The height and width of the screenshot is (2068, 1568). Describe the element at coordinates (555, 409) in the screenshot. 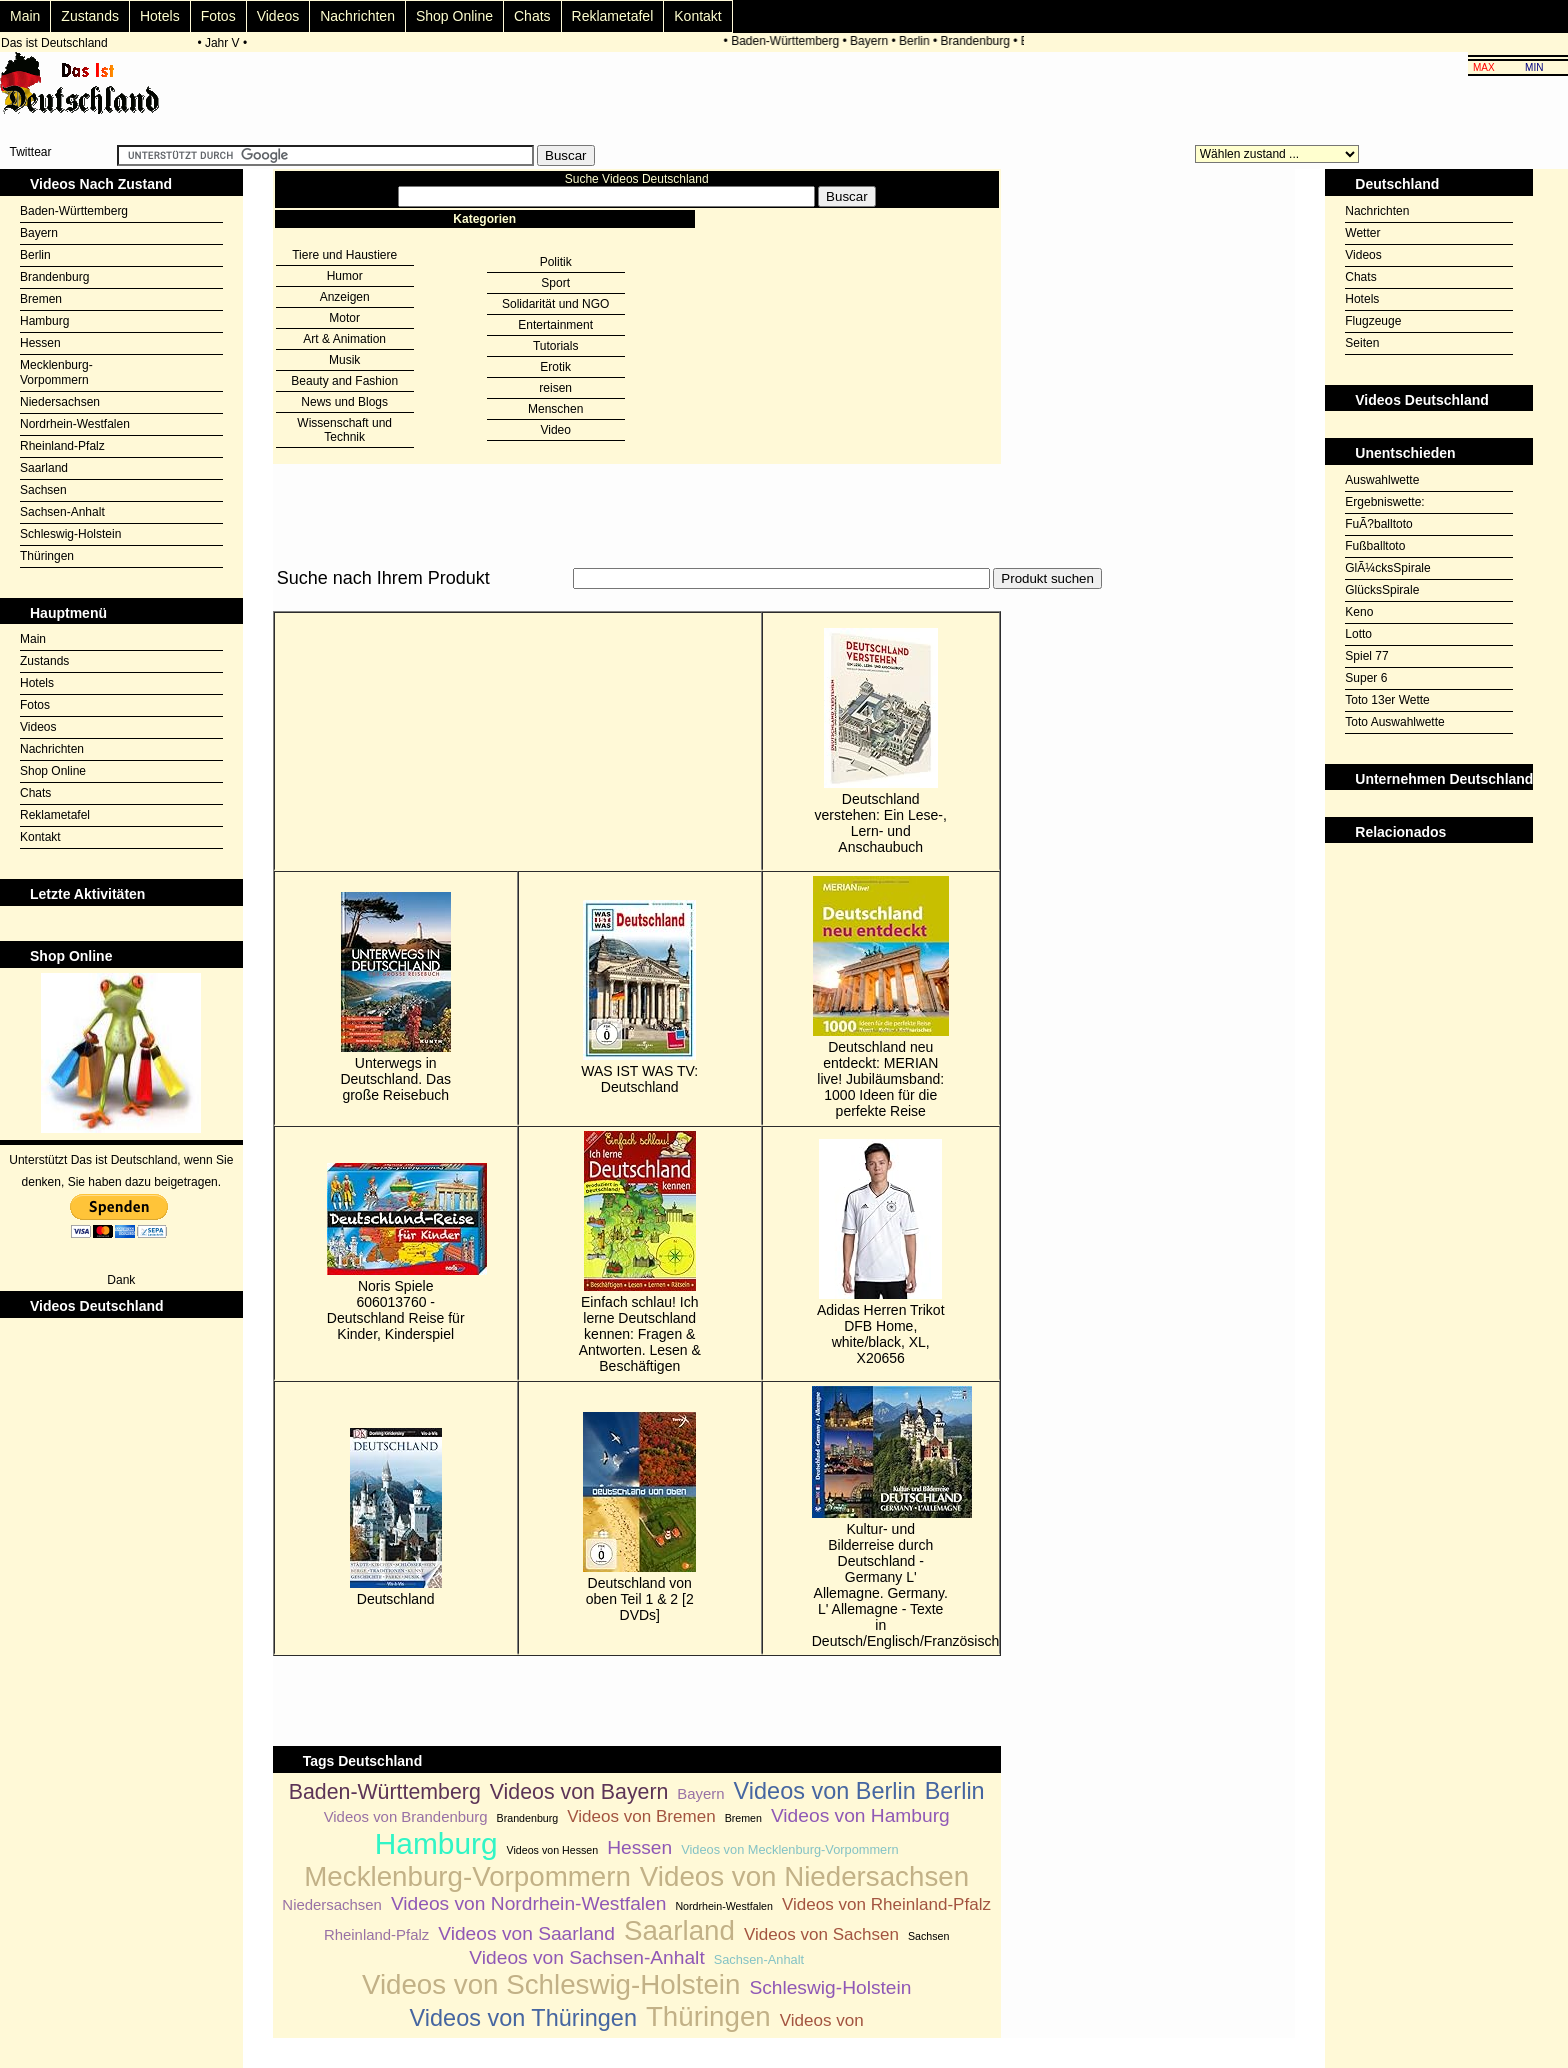

I see `Menschen` at that location.